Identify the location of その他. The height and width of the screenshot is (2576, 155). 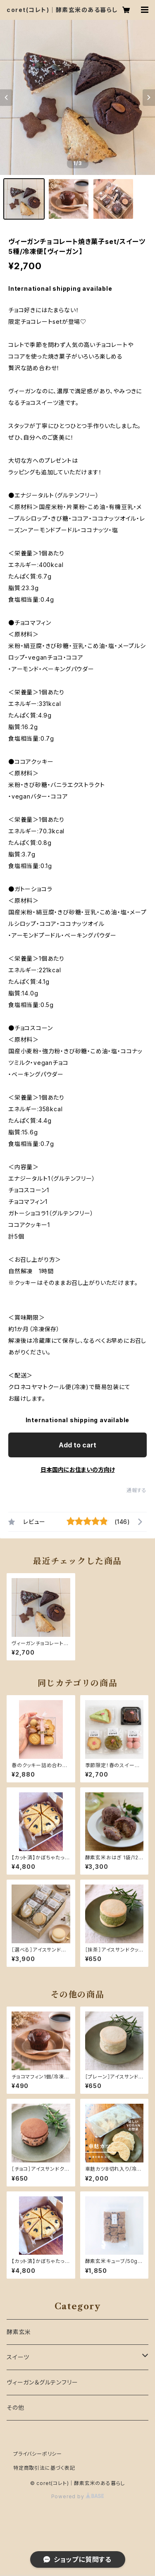
(15, 2407).